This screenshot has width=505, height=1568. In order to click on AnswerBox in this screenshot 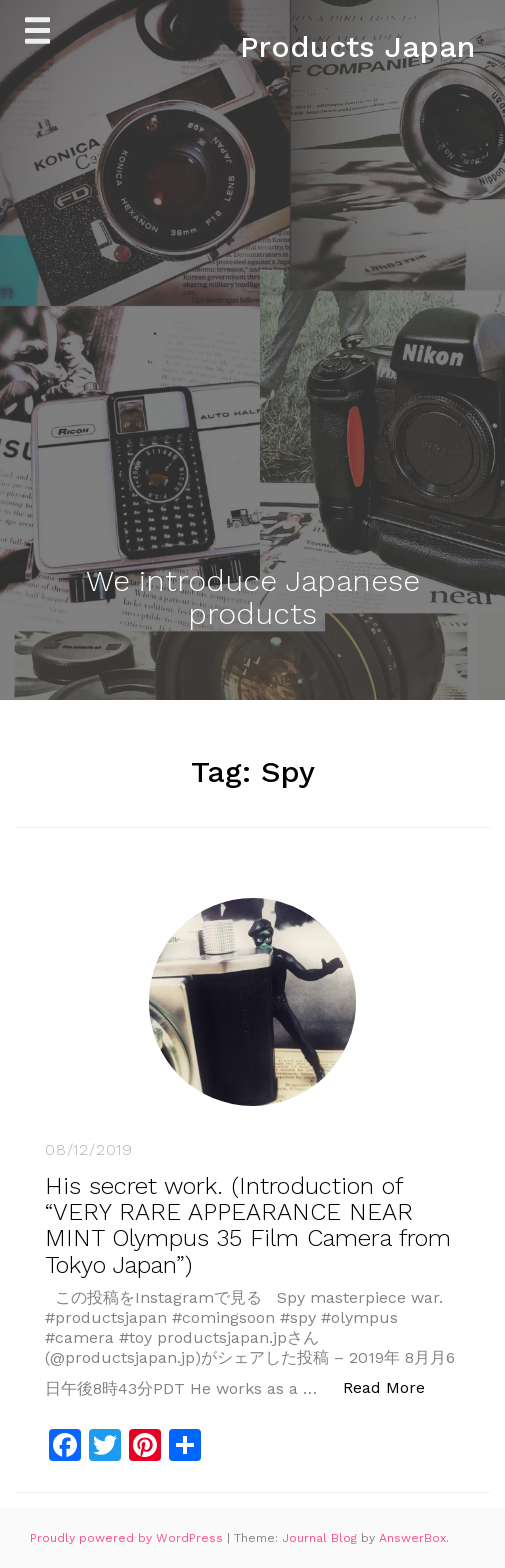, I will do `click(412, 1538)`.